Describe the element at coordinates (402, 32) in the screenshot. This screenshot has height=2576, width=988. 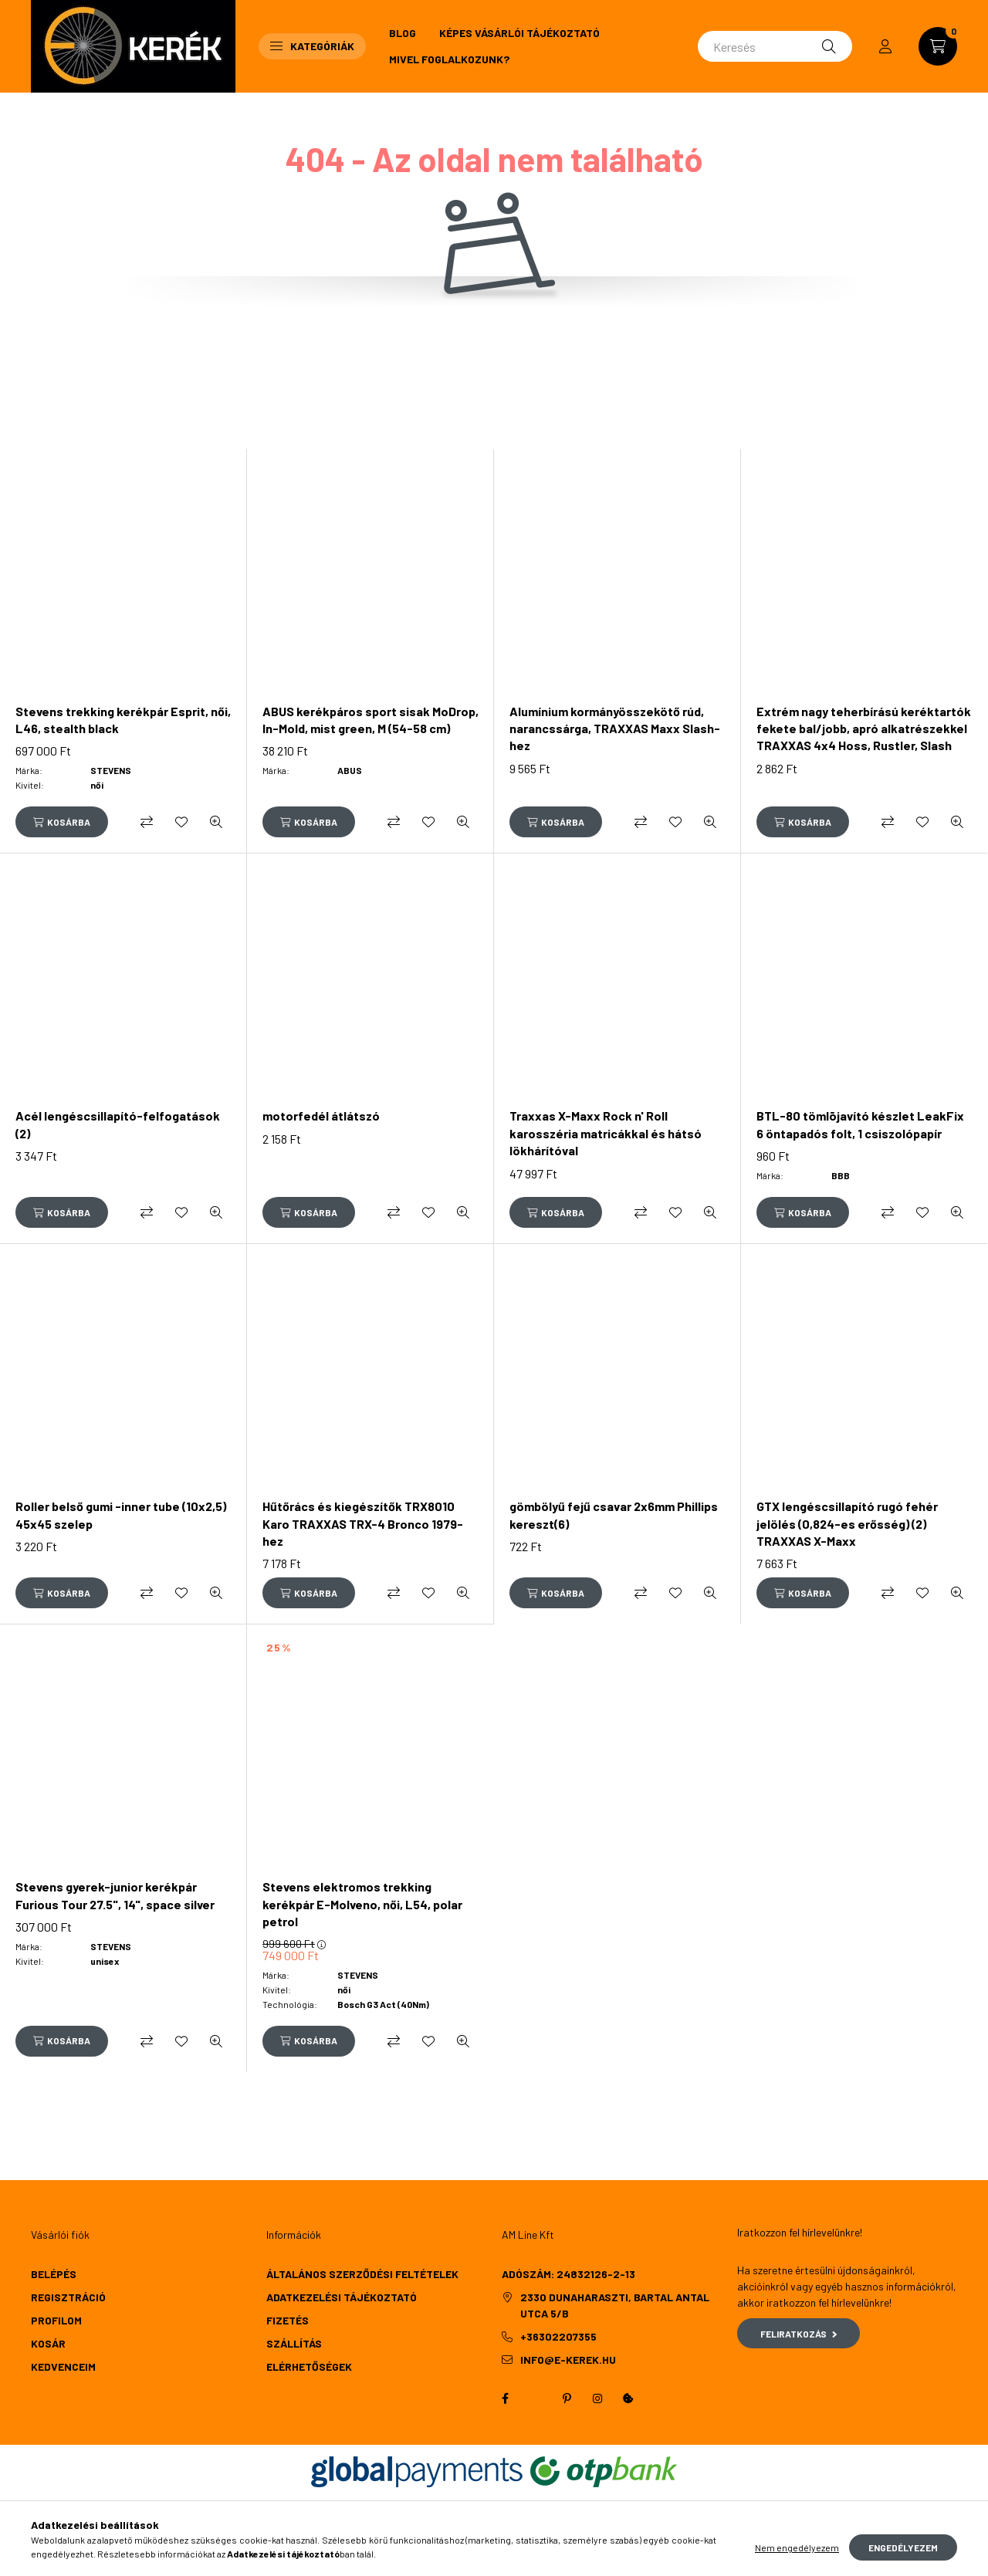
I see `Blog` at that location.